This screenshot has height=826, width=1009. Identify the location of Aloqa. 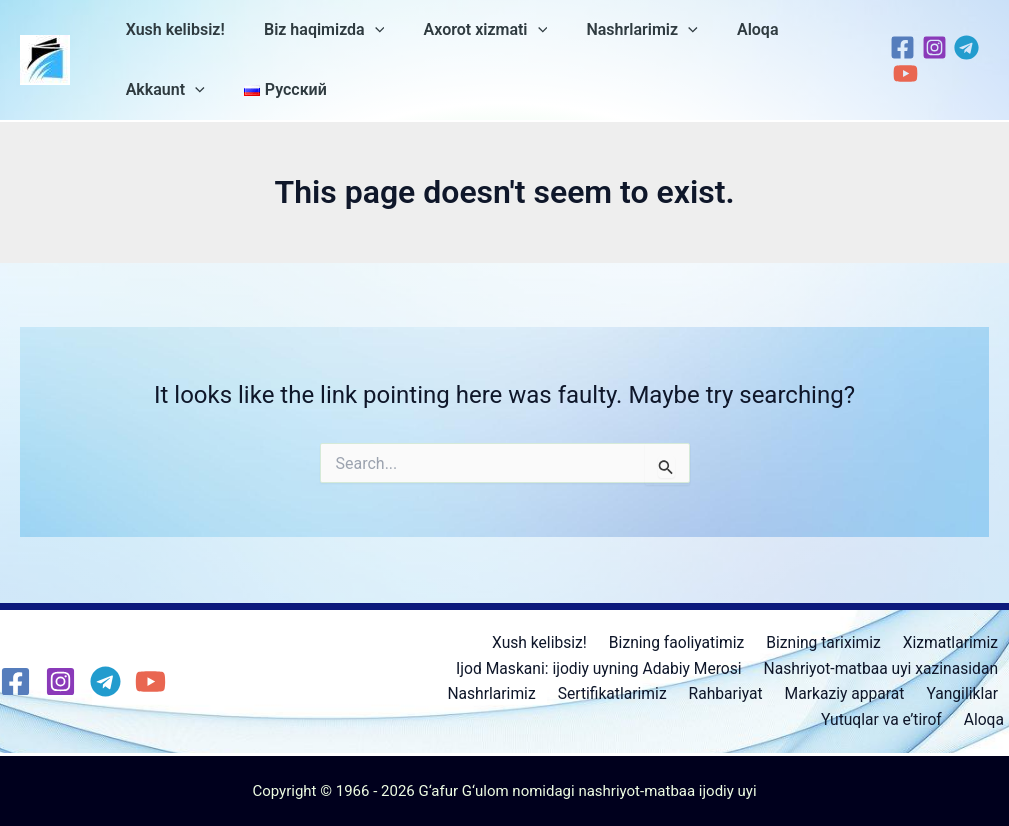
(725, 29).